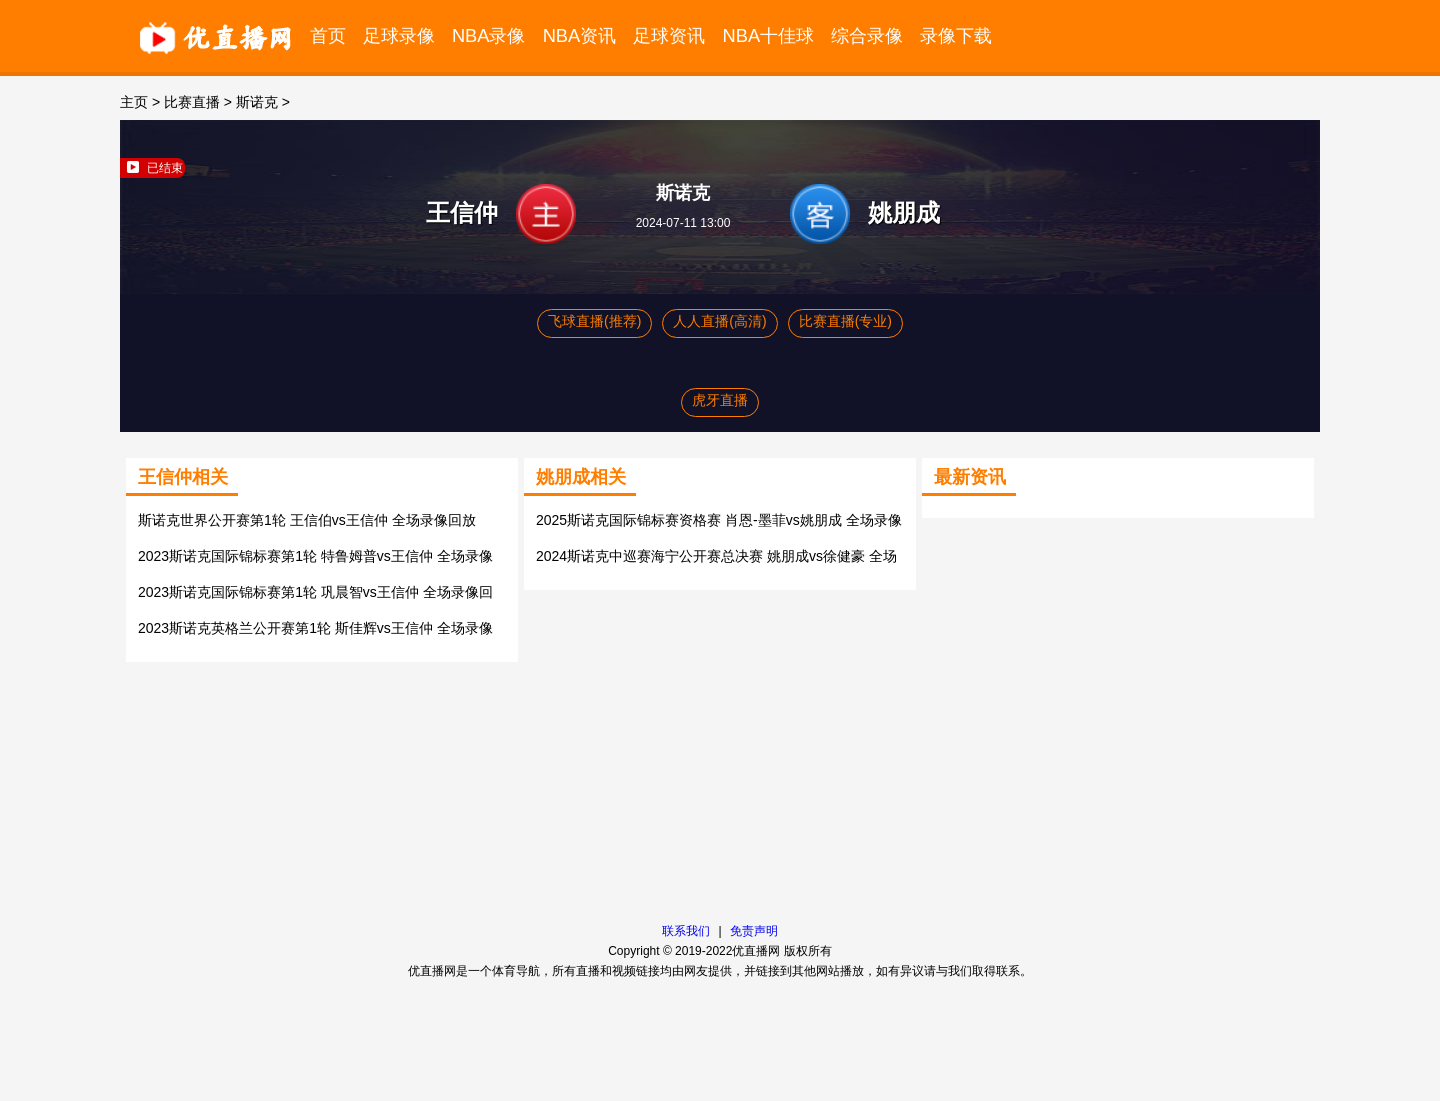 The width and height of the screenshot is (1440, 1101). What do you see at coordinates (307, 520) in the screenshot?
I see `斯诺克世界公开赛第1轮 王信伯vs王信仲 全场录像回放` at bounding box center [307, 520].